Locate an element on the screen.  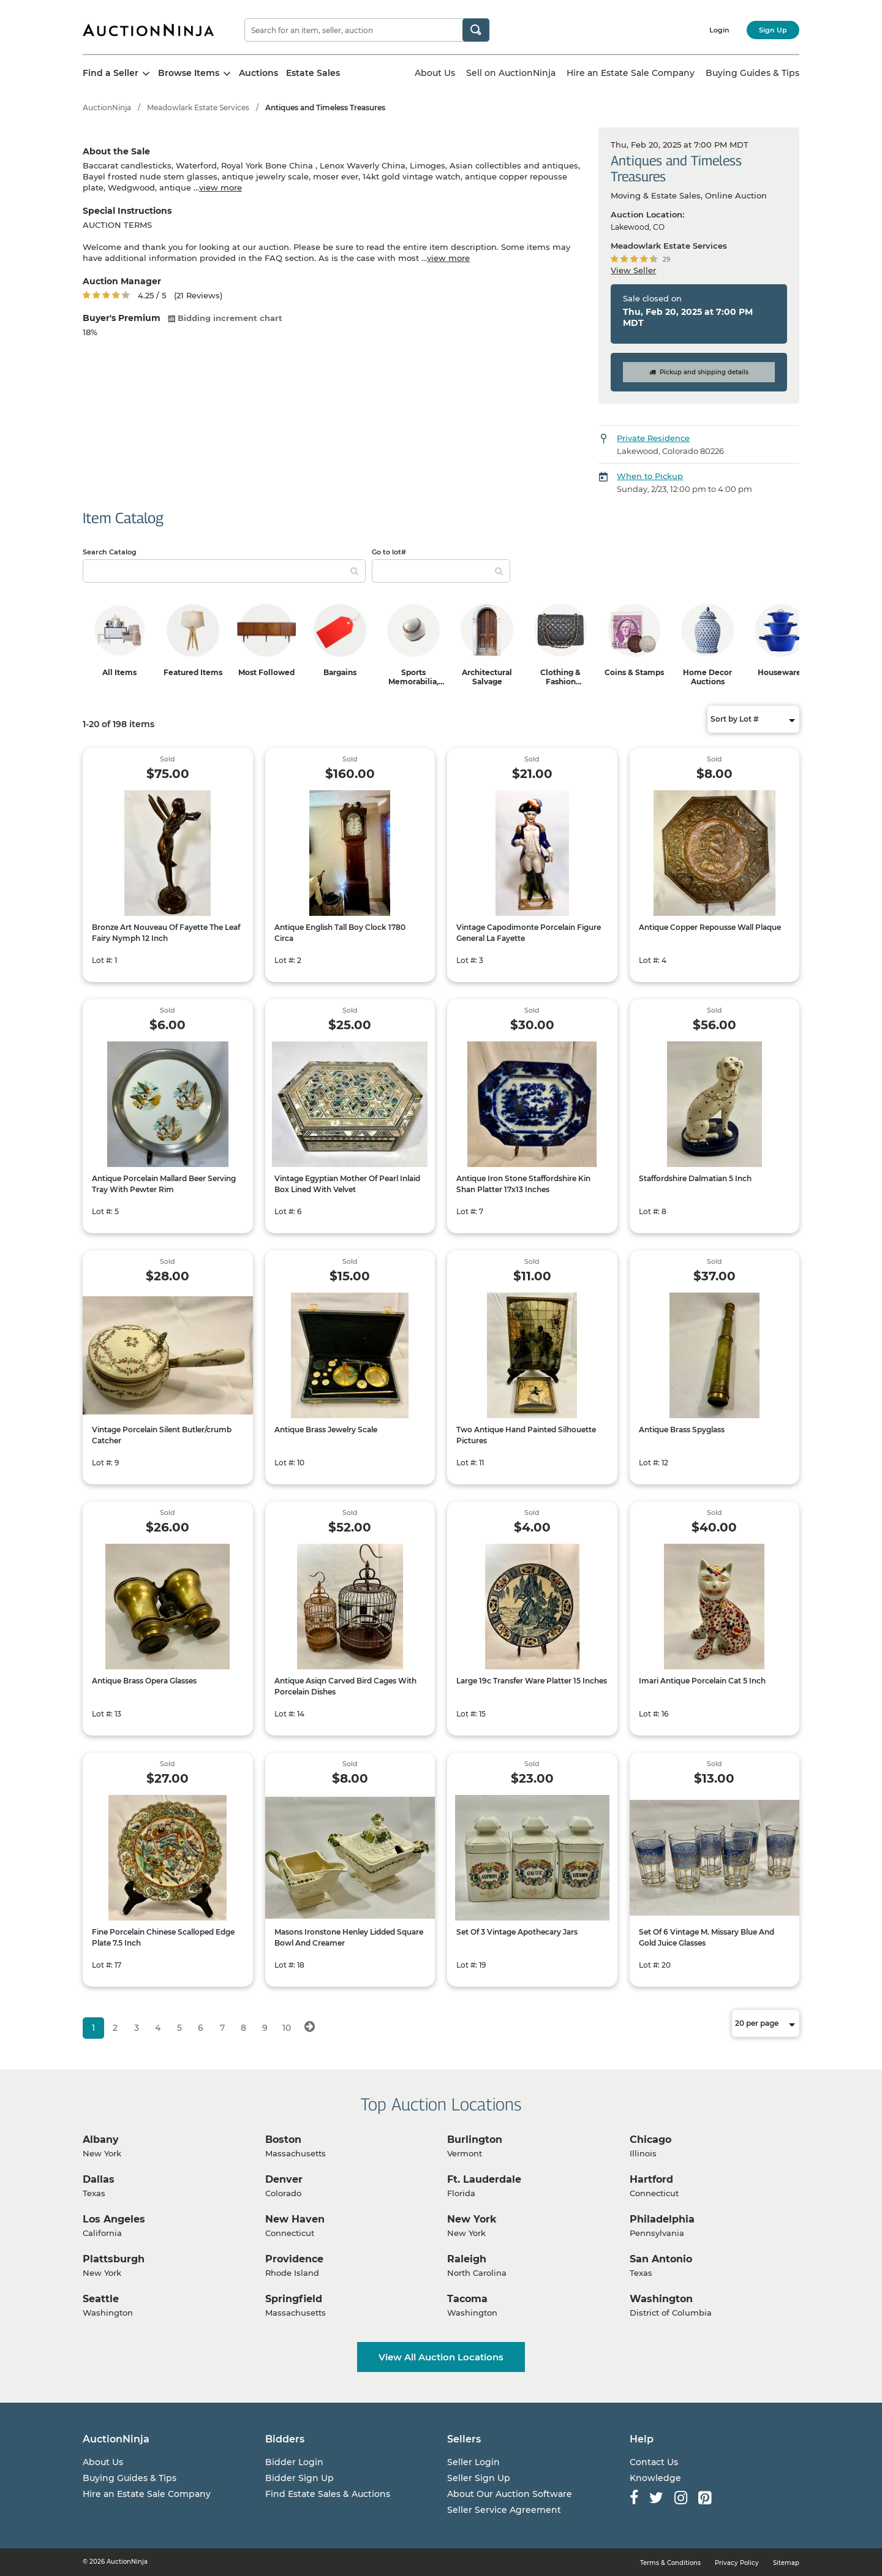
Staffordshire Dalmatian 5 Inch is located at coordinates (695, 1178).